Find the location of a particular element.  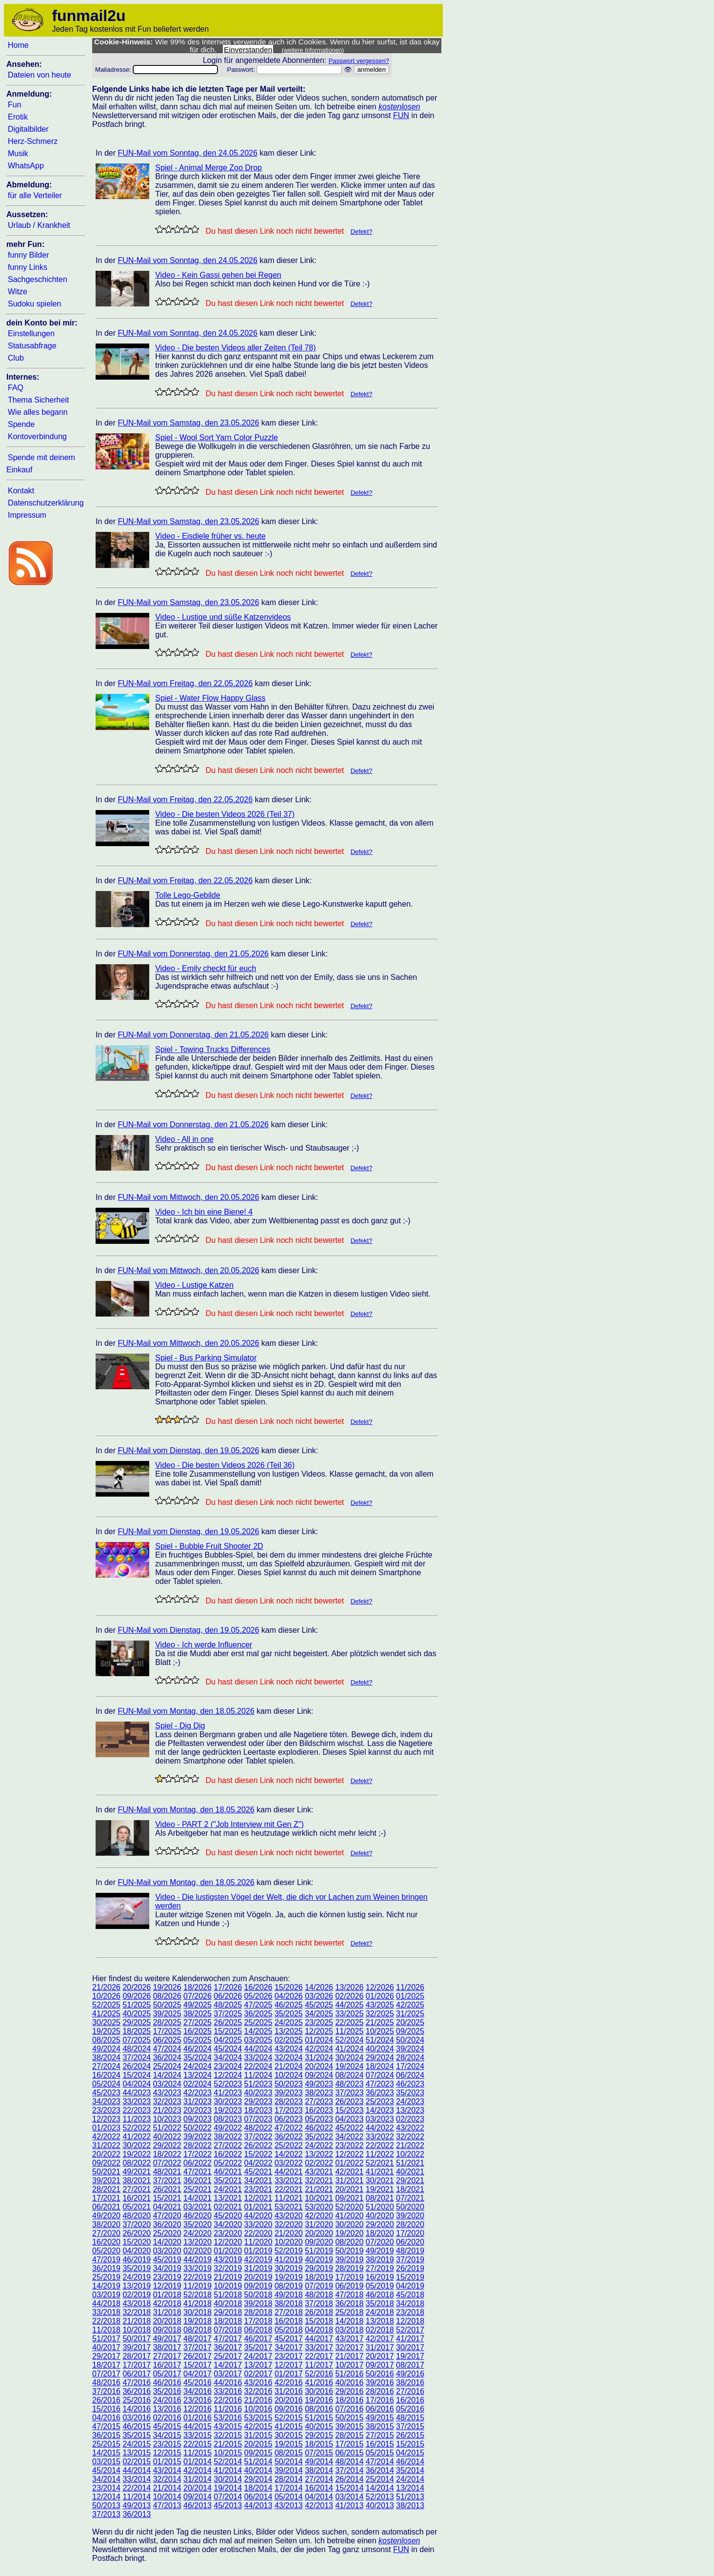

10/2015 is located at coordinates (228, 2453).